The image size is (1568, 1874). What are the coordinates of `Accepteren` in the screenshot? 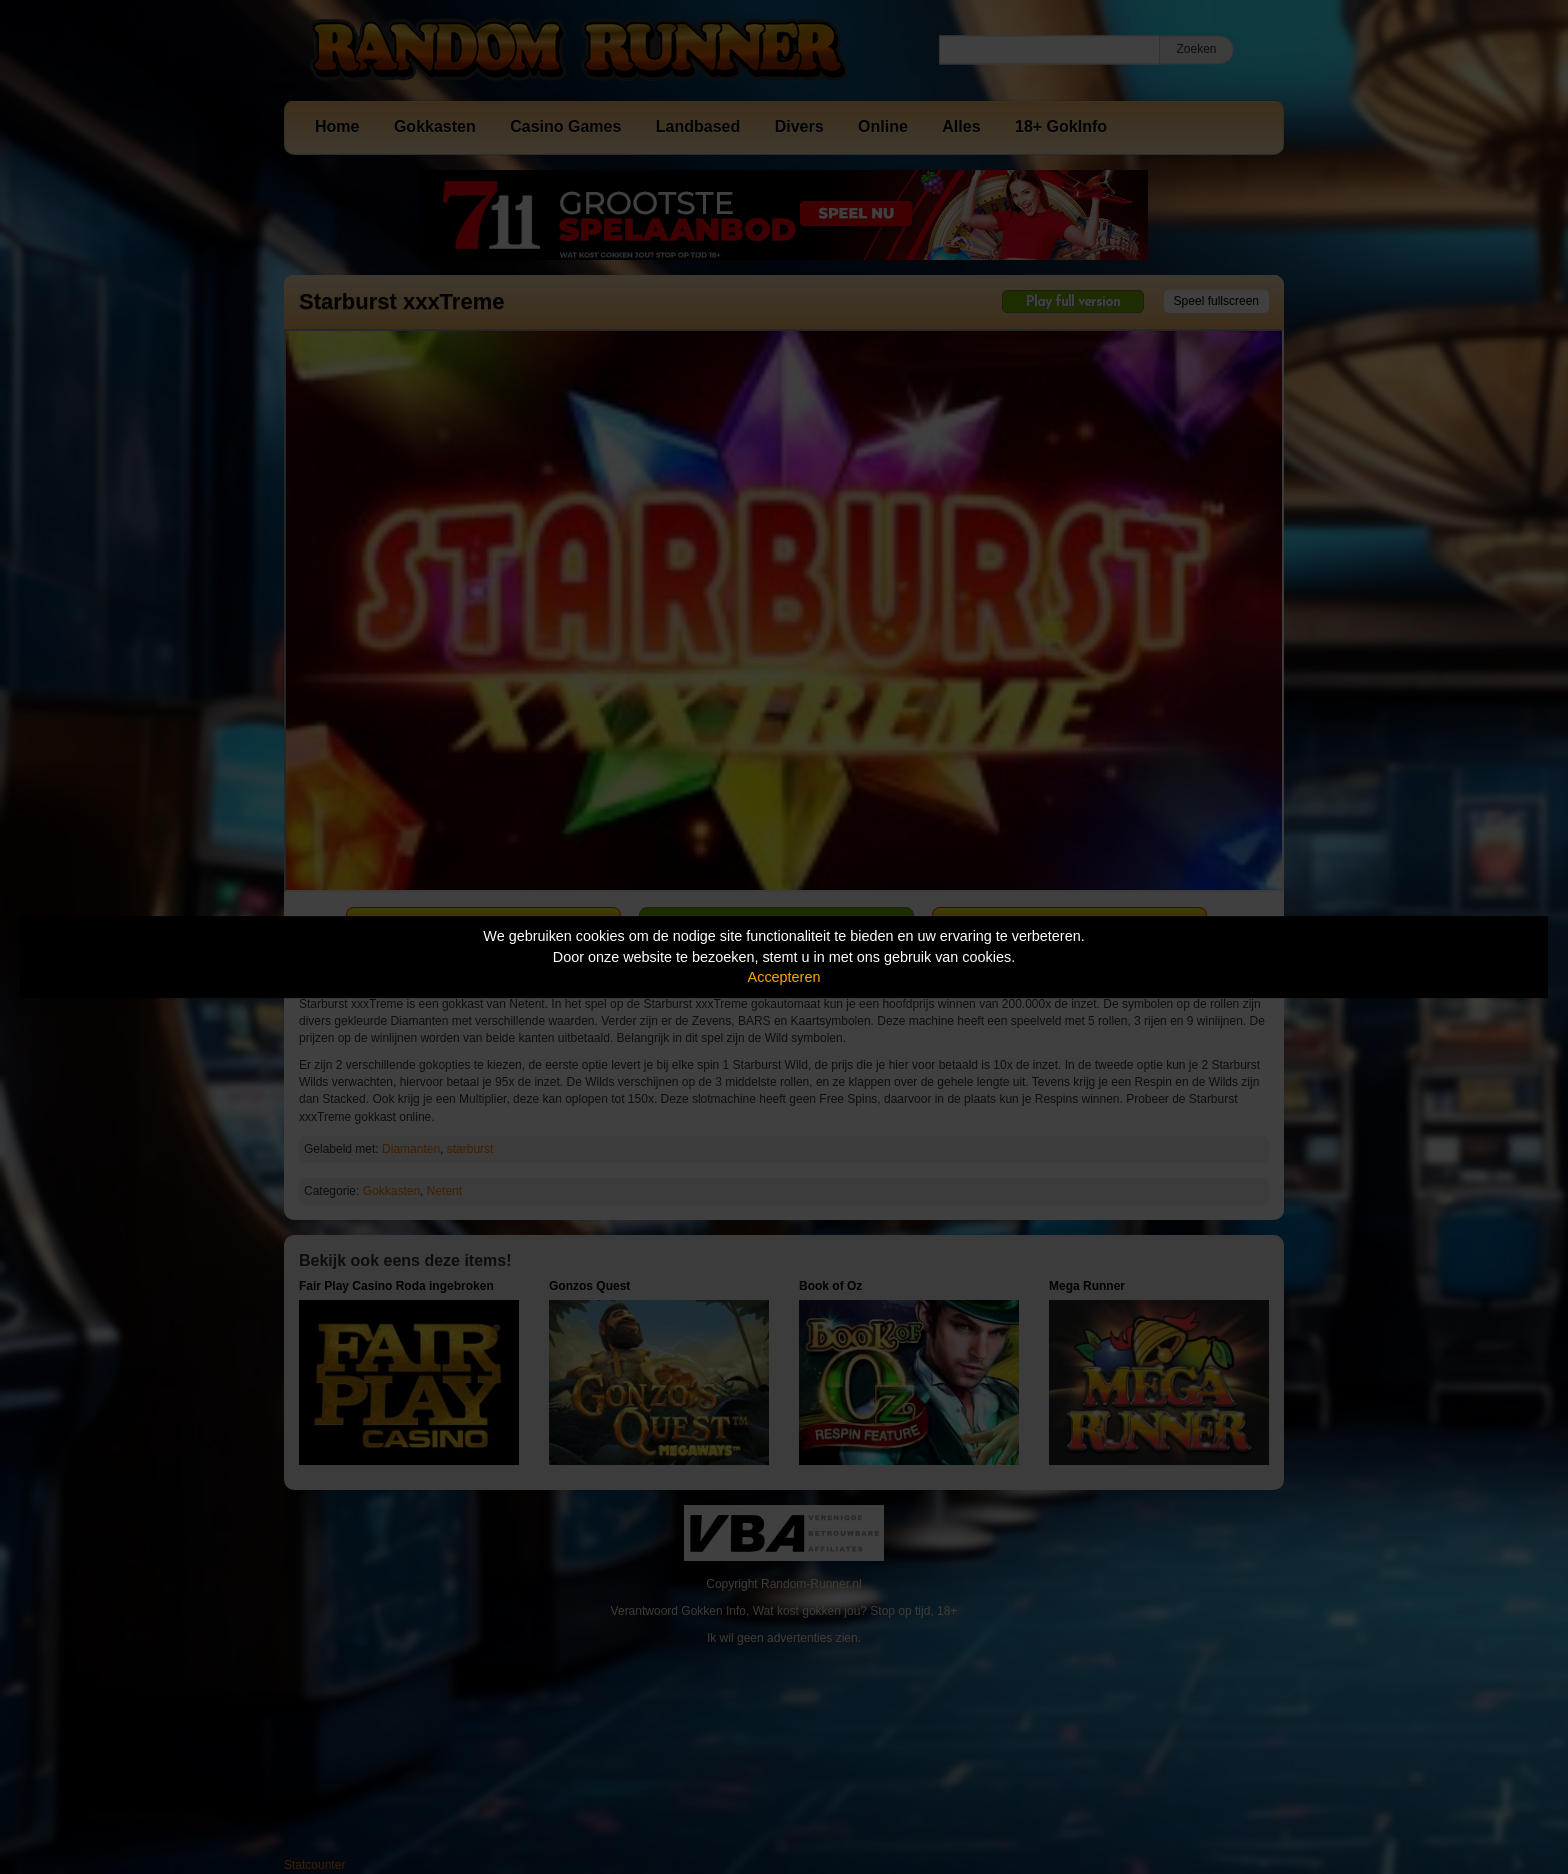 It's located at (784, 977).